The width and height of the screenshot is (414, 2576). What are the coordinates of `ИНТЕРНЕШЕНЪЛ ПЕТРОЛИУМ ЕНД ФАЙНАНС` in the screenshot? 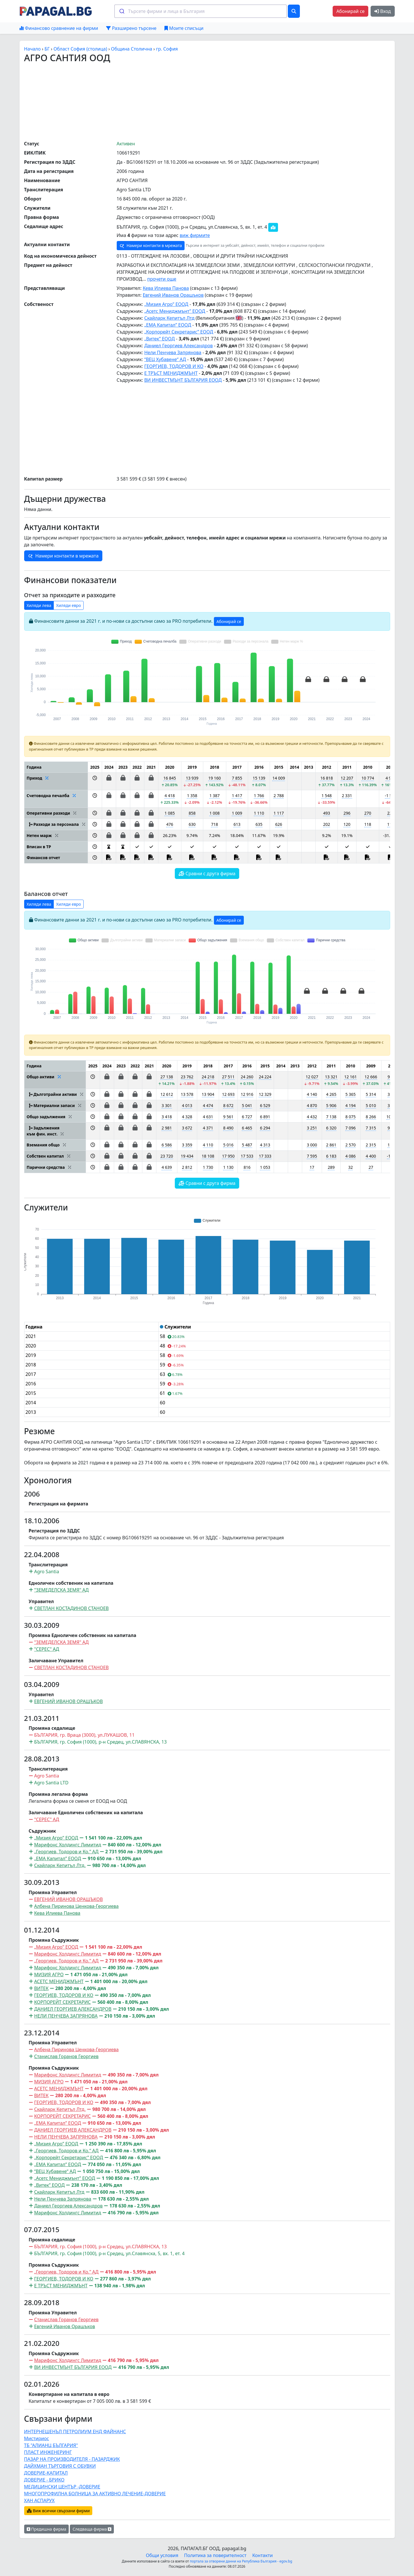 It's located at (75, 2431).